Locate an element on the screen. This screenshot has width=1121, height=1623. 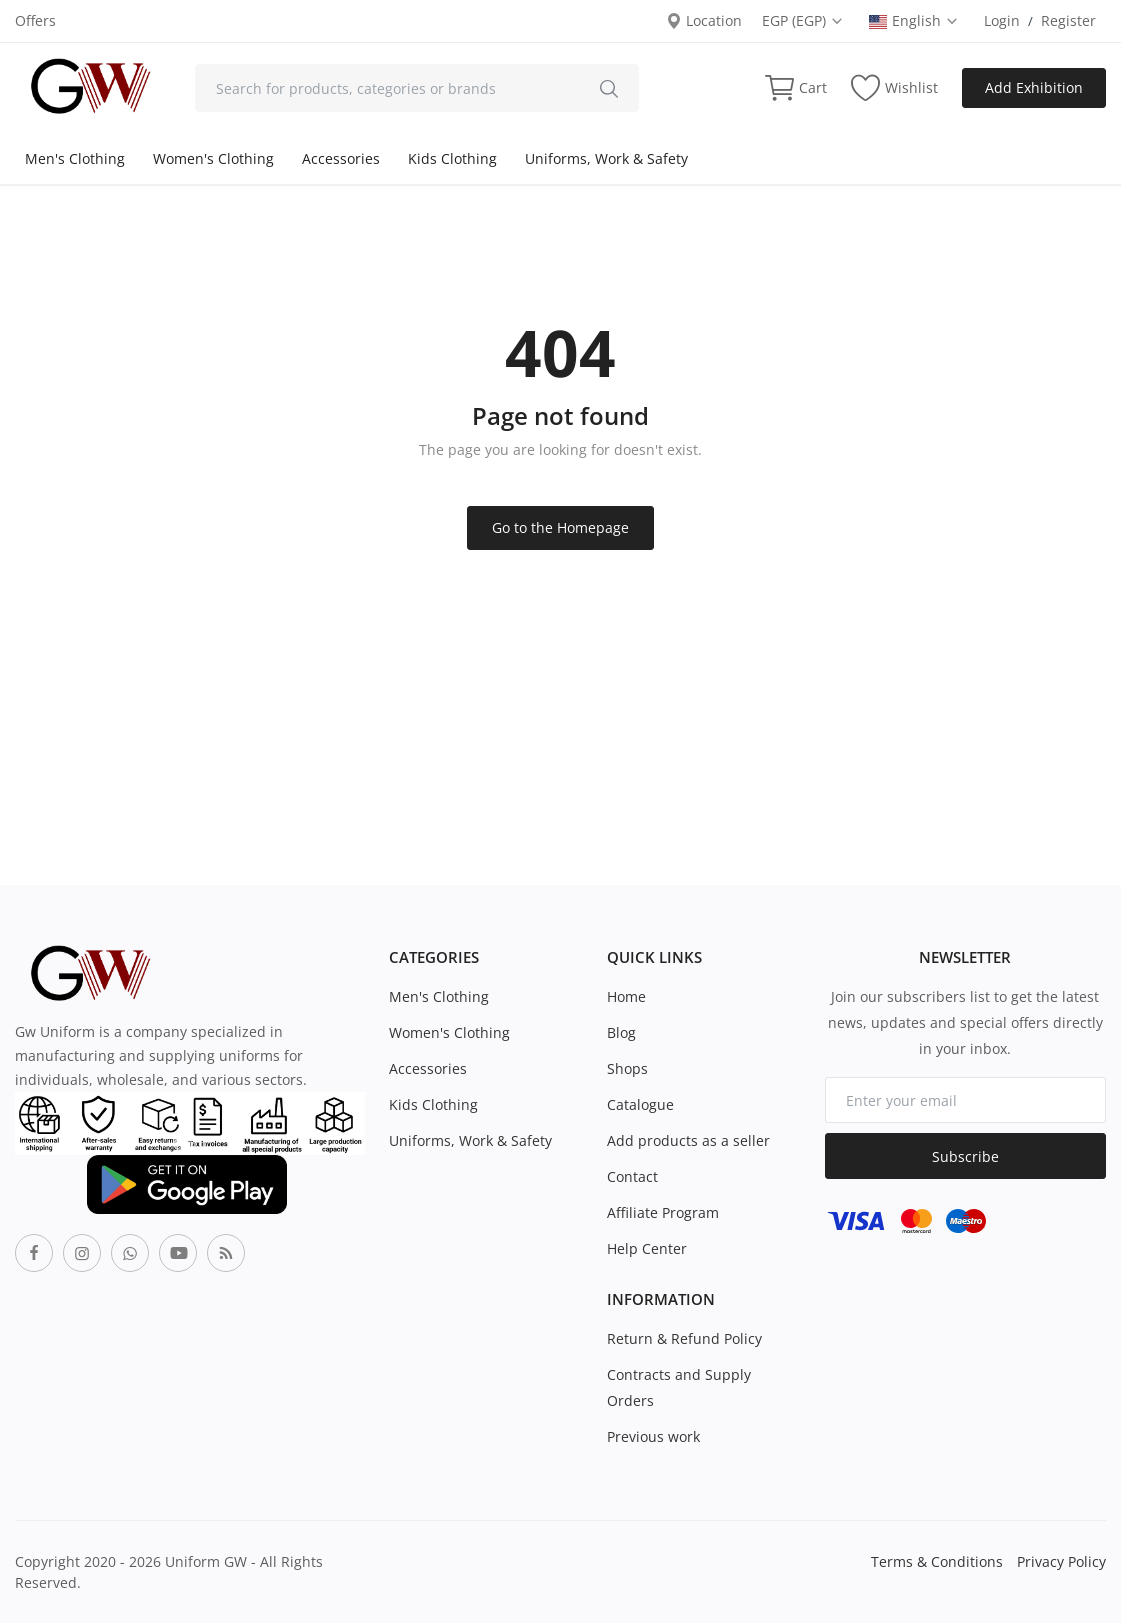
English [select-flag] is located at coordinates (914, 20).